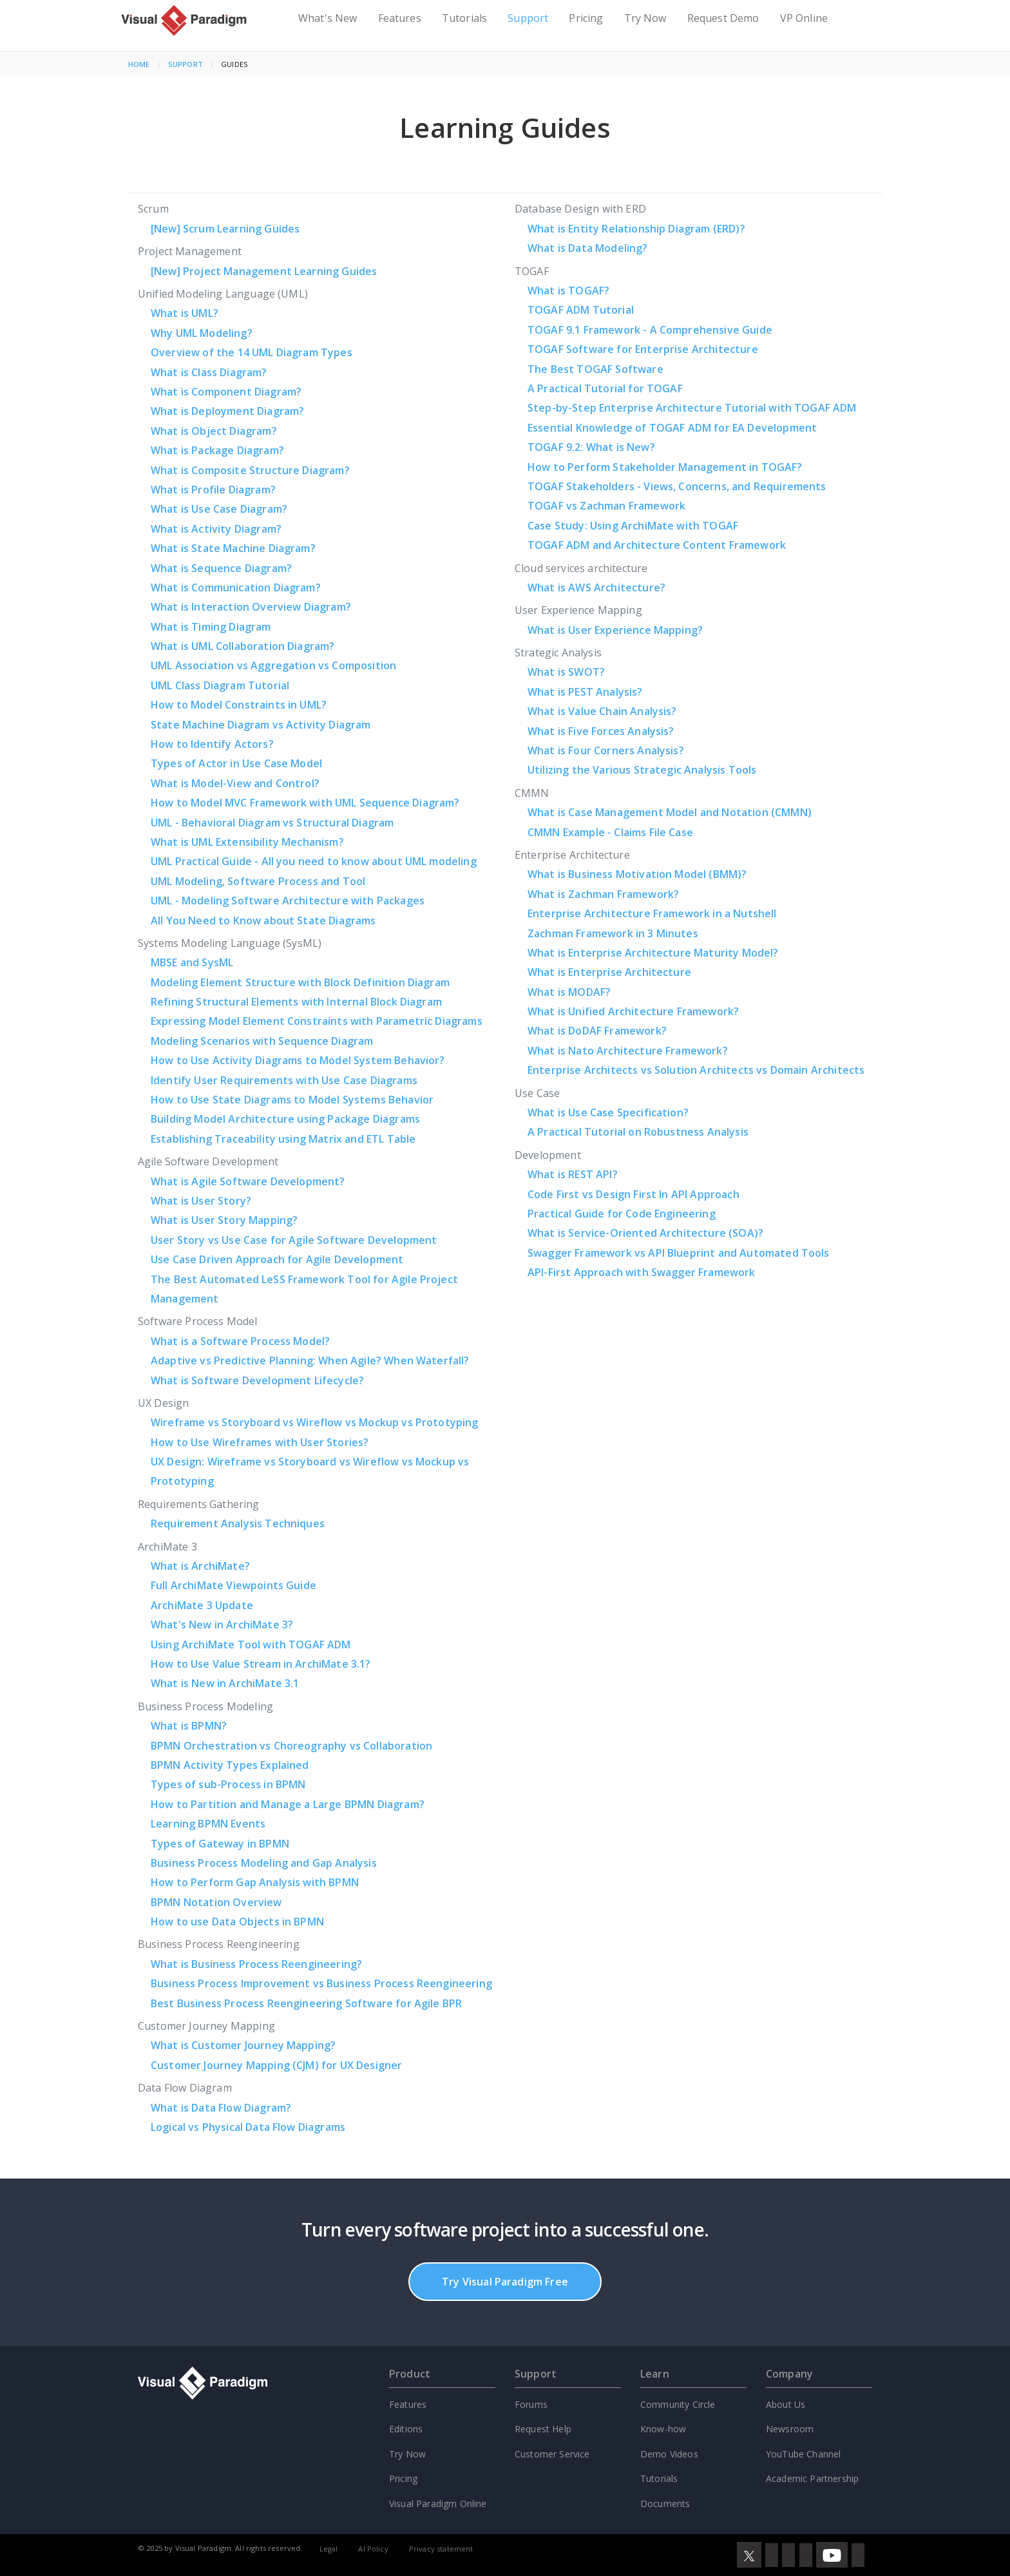  I want to click on TOGAF ADM and Architecture Content Framework, so click(657, 545).